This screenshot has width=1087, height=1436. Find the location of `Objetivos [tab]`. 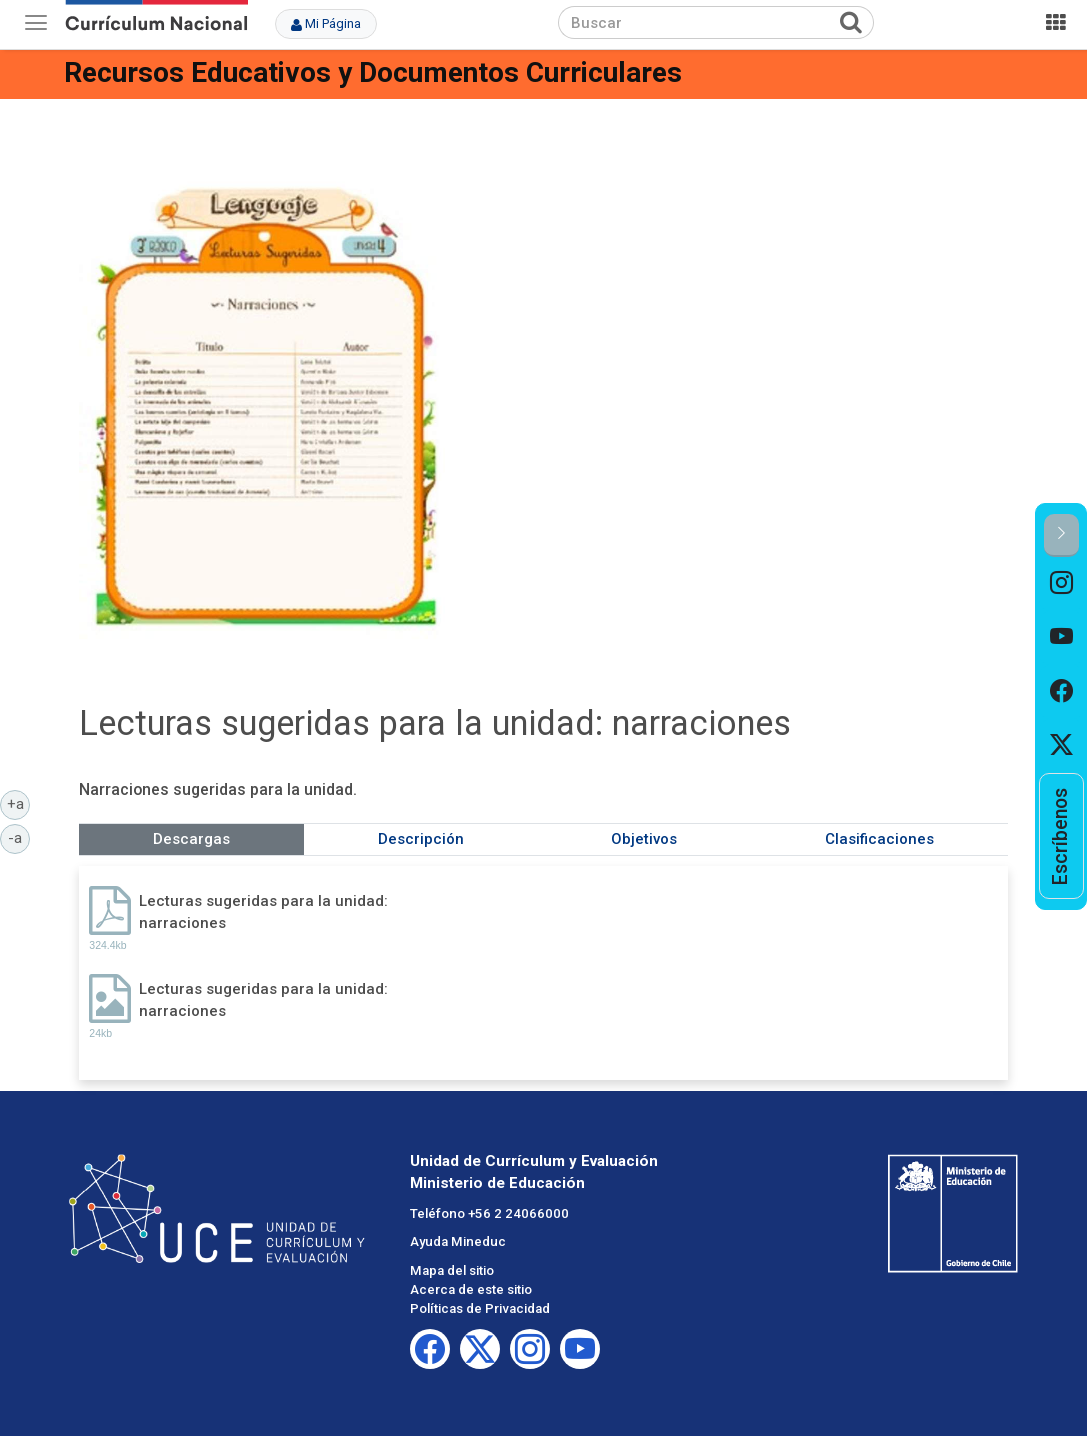

Objetivos [tab] is located at coordinates (644, 839).